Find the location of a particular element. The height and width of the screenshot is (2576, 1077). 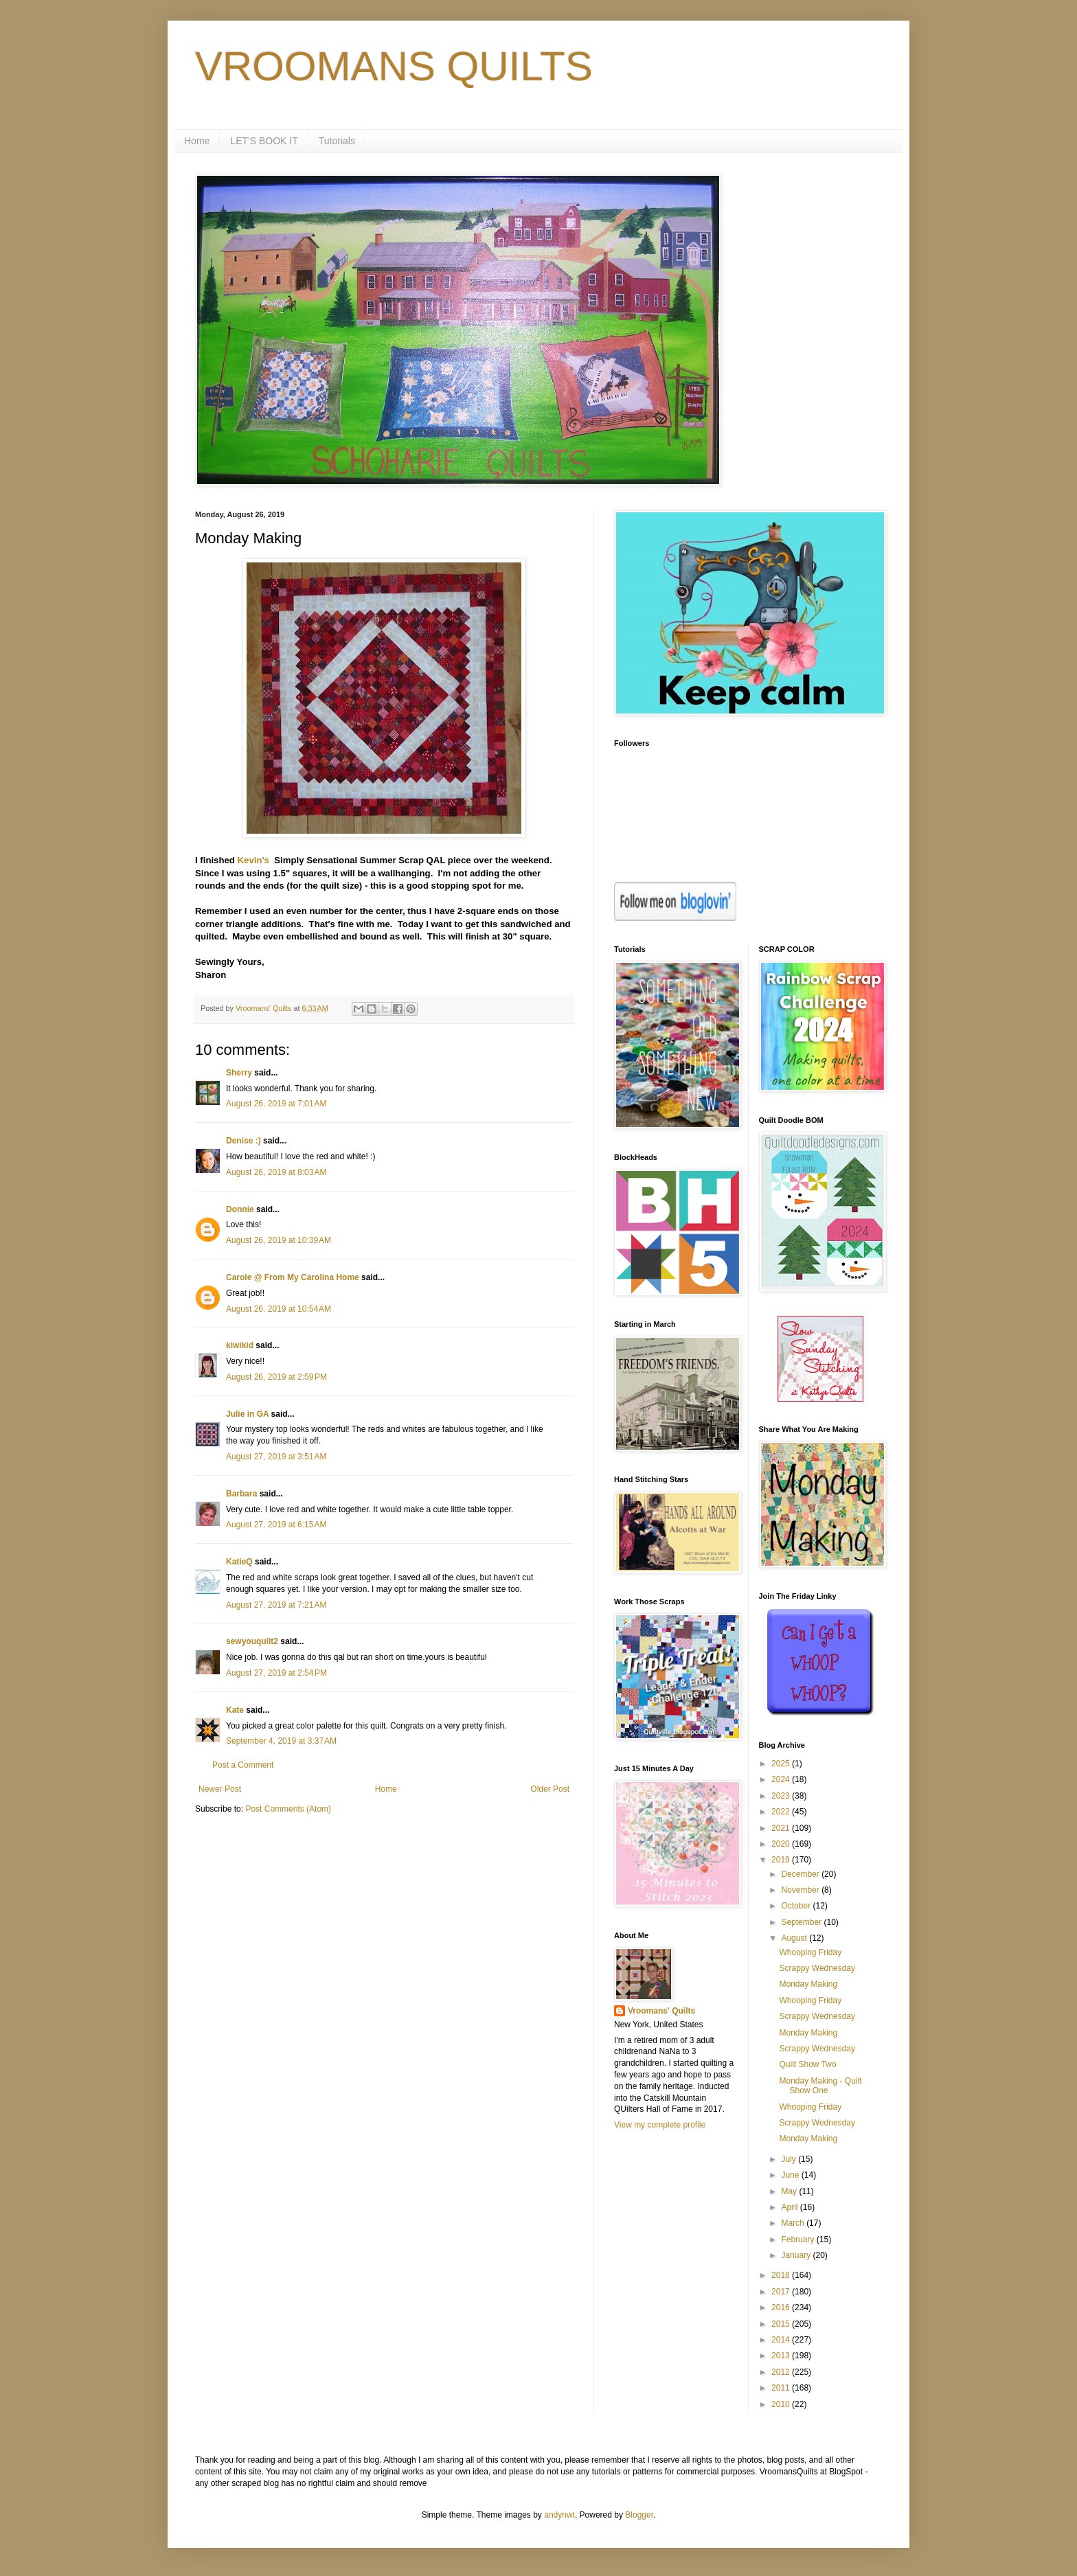

2021 is located at coordinates (781, 1828).